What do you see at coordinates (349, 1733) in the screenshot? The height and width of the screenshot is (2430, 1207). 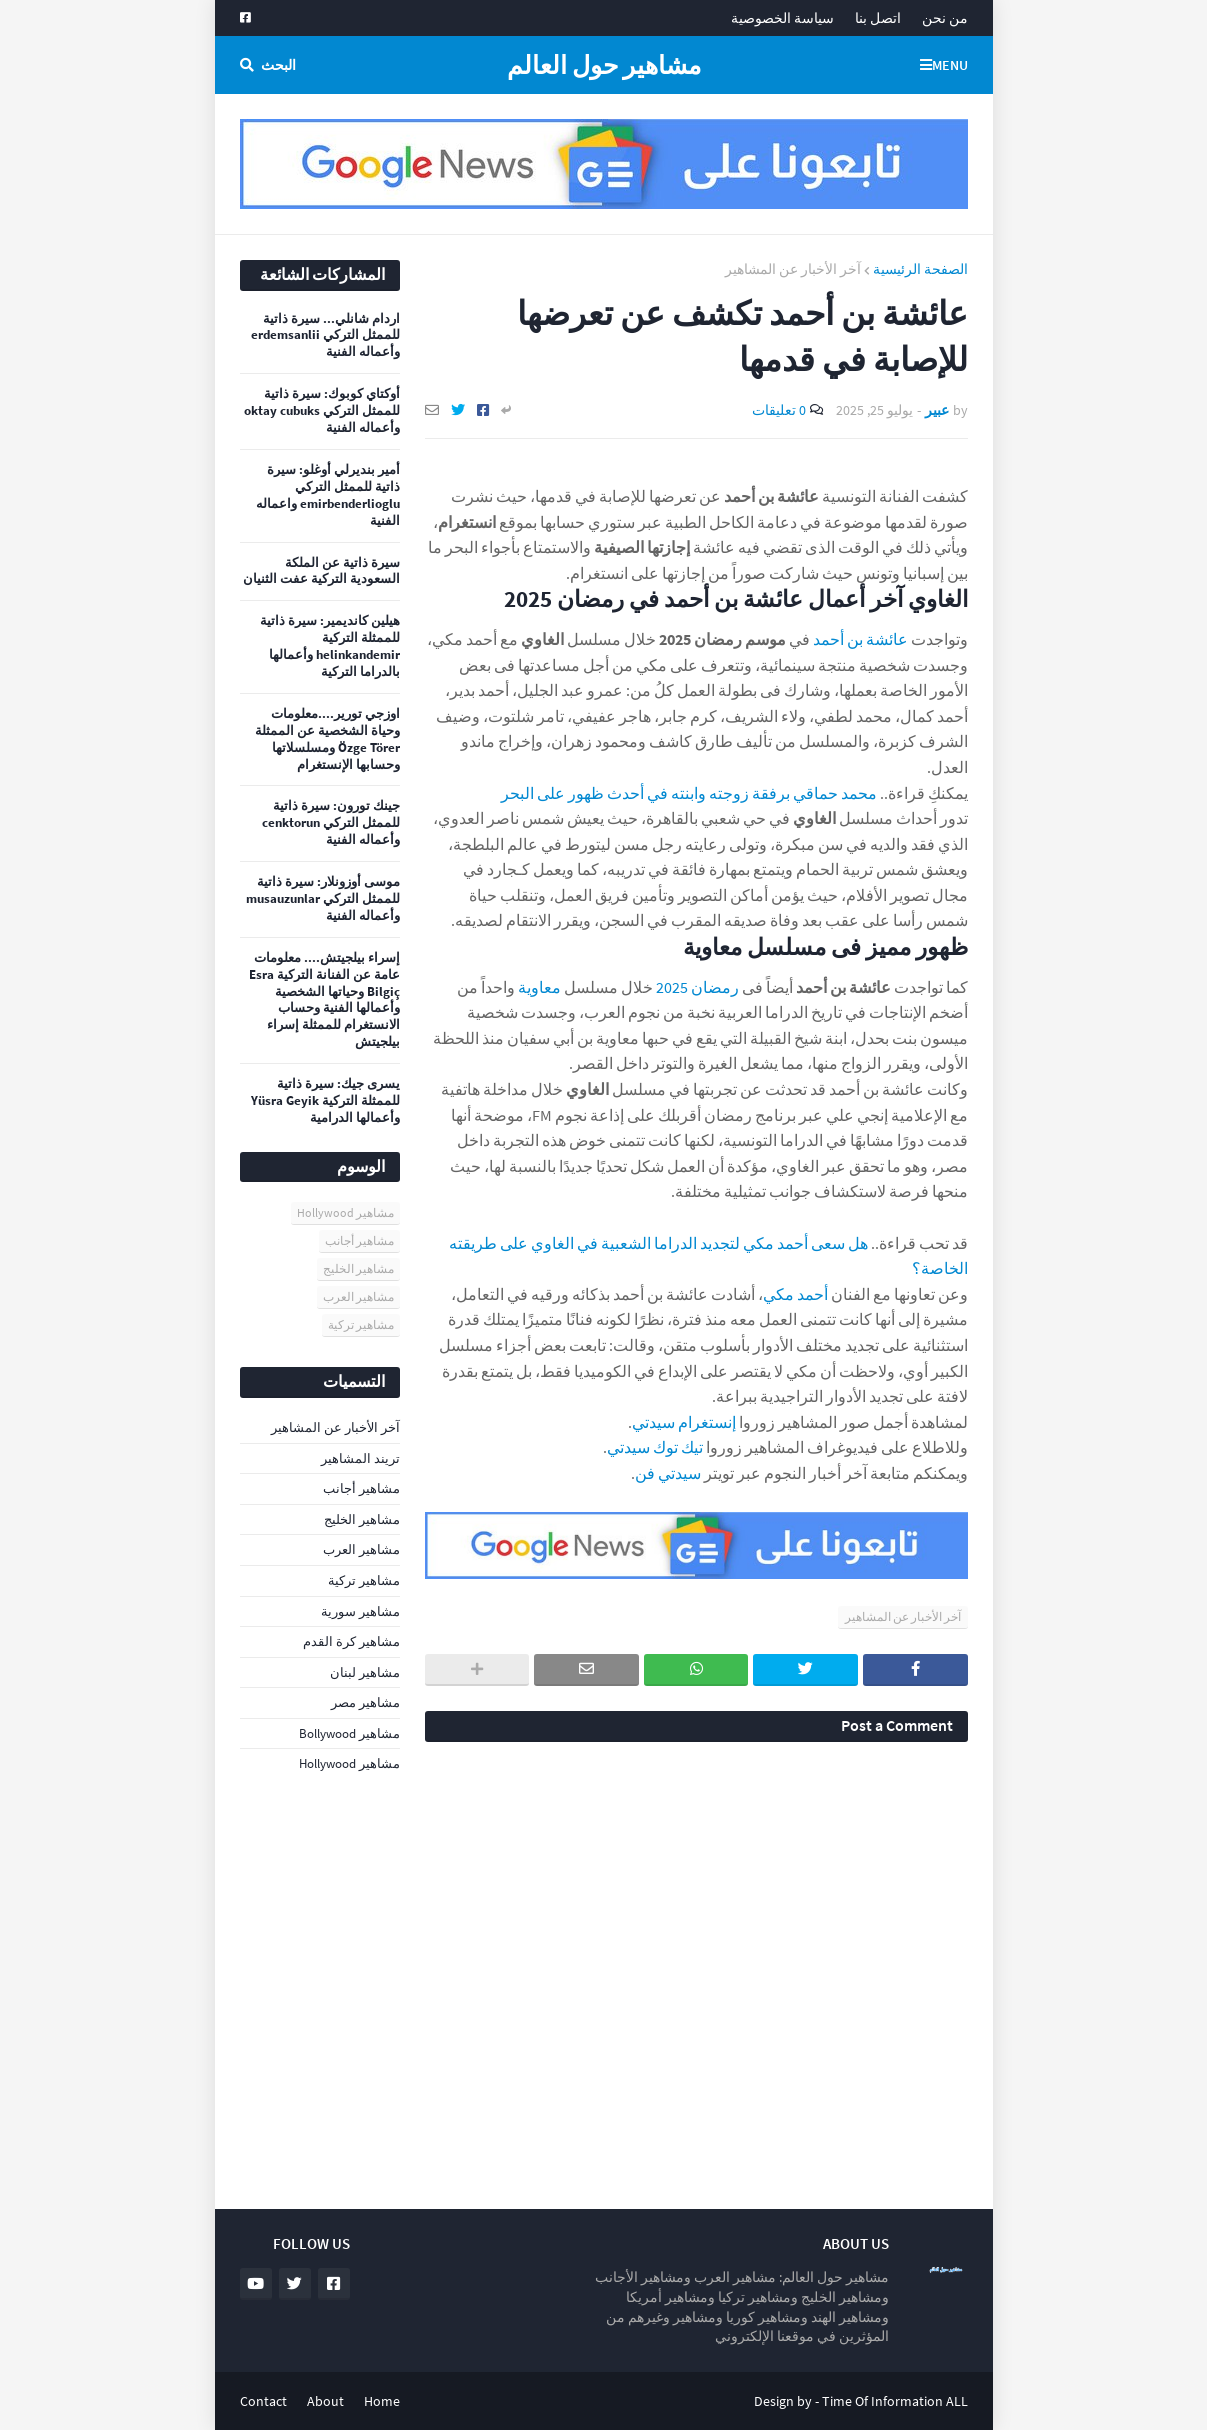 I see `مشاهير Bollywood` at bounding box center [349, 1733].